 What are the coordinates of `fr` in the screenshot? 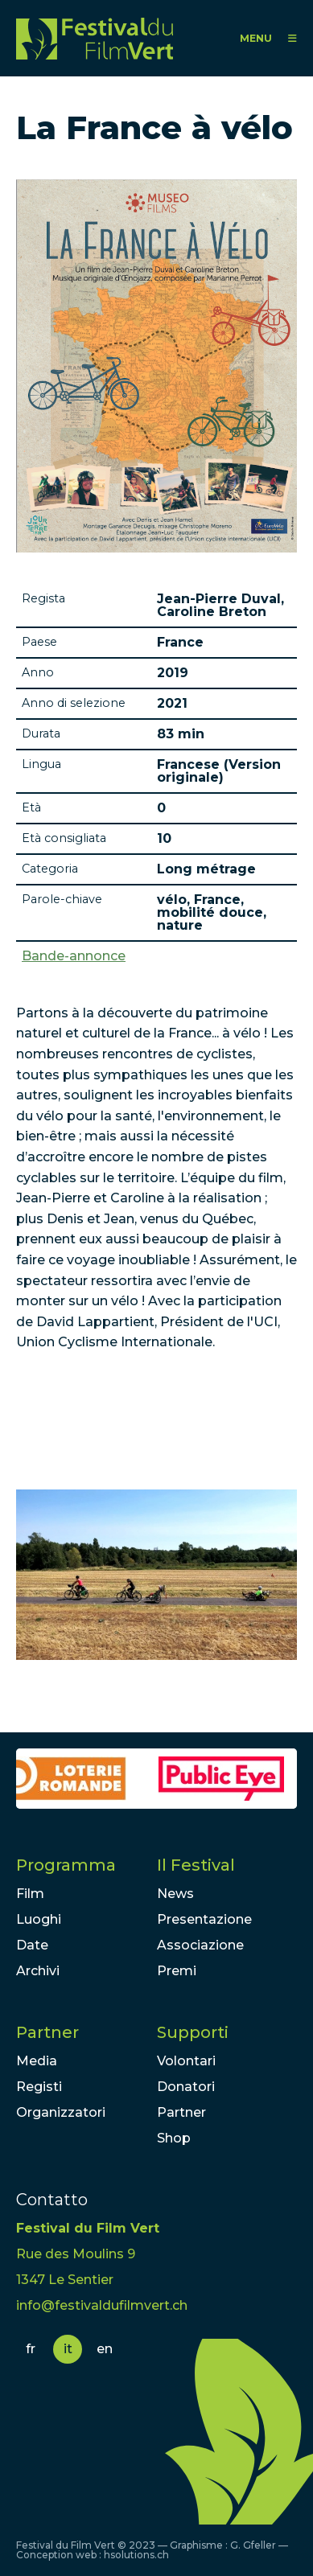 It's located at (30, 2348).